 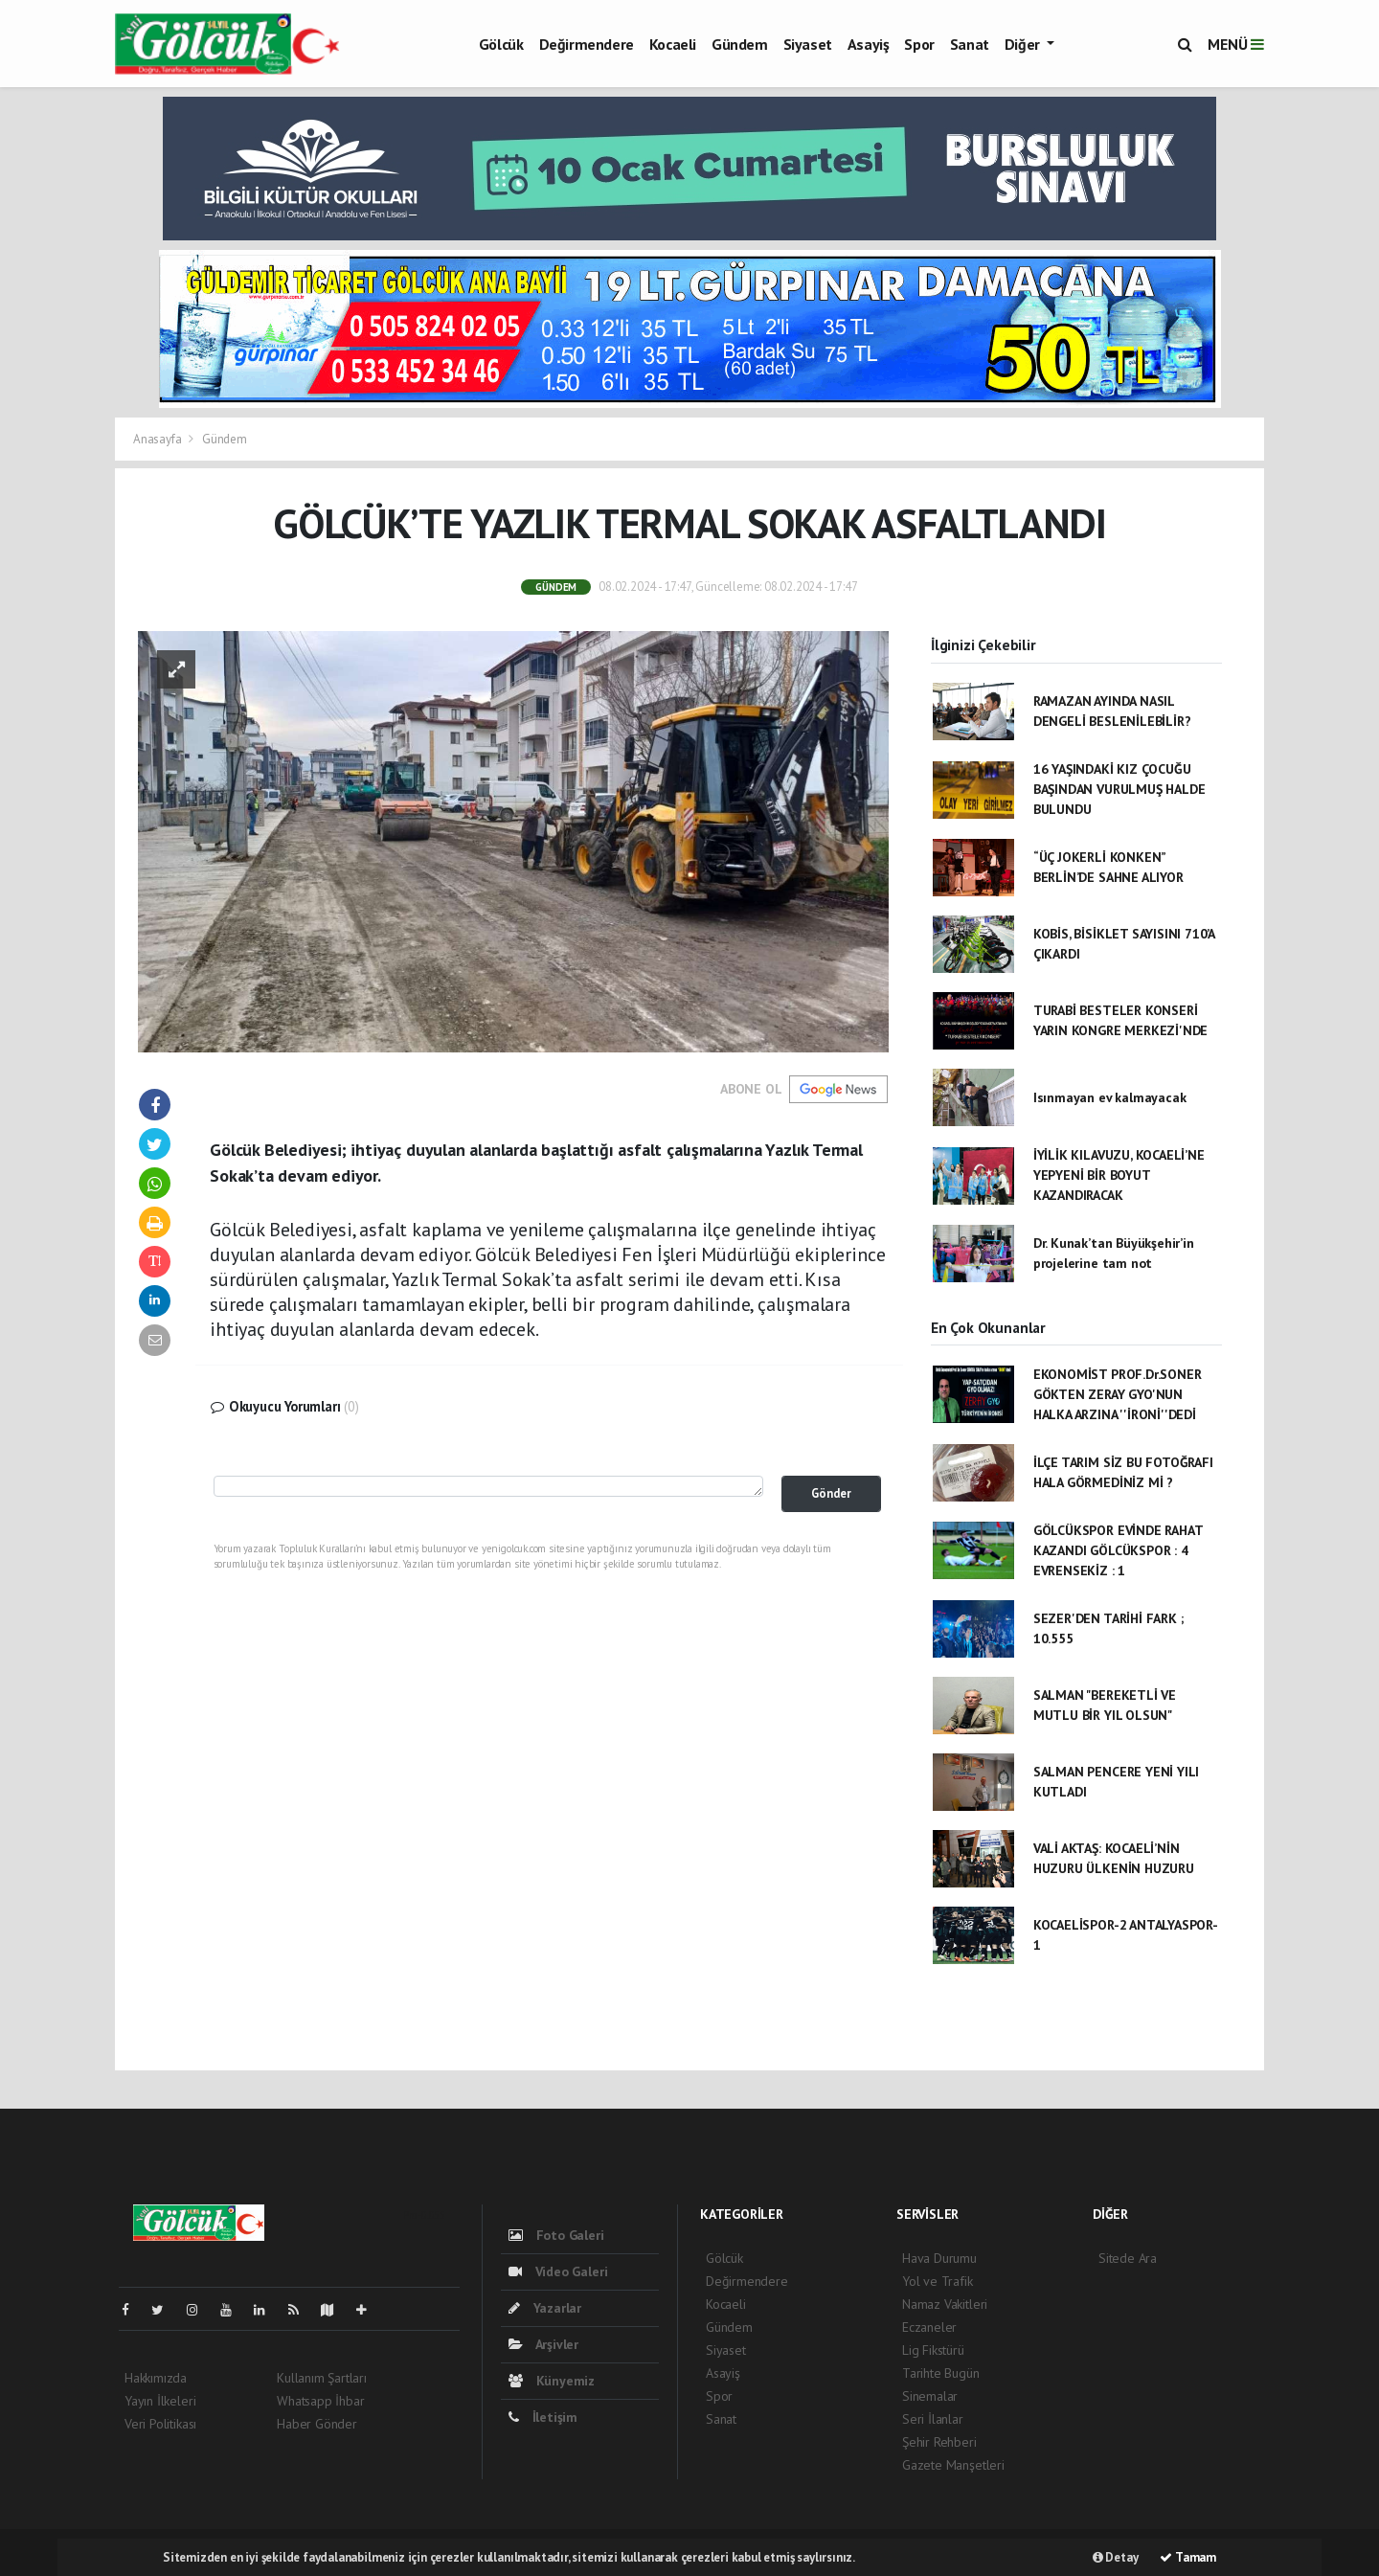 I want to click on Detay, so click(x=1116, y=2557).